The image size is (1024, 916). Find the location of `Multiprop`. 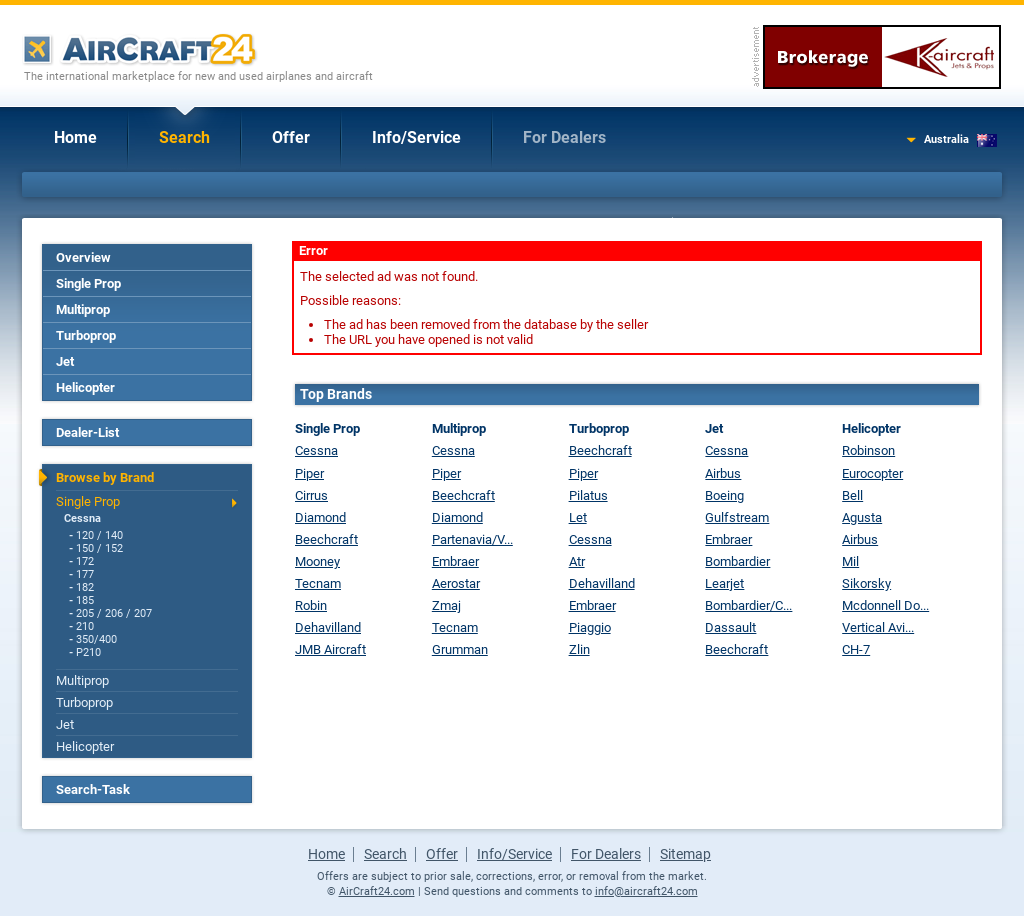

Multiprop is located at coordinates (83, 309).